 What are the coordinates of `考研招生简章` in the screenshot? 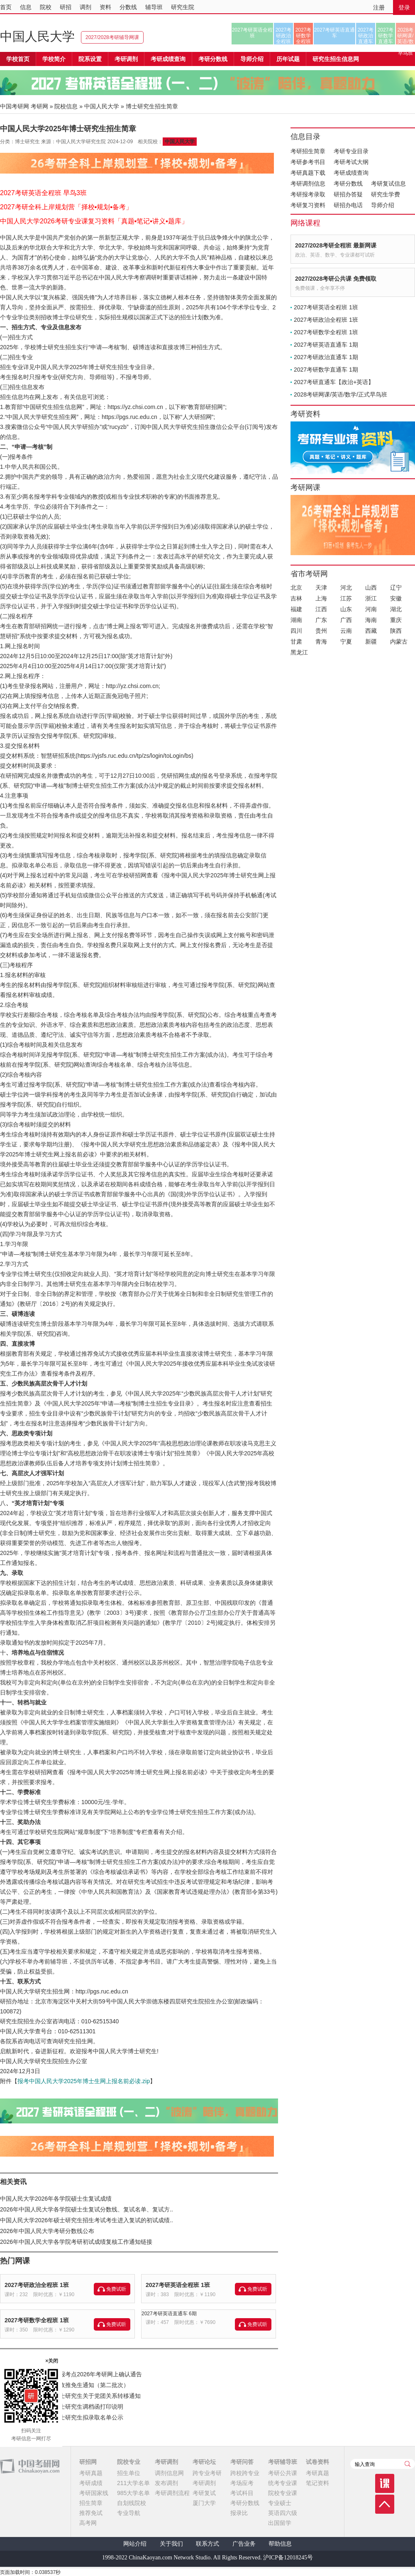 It's located at (307, 151).